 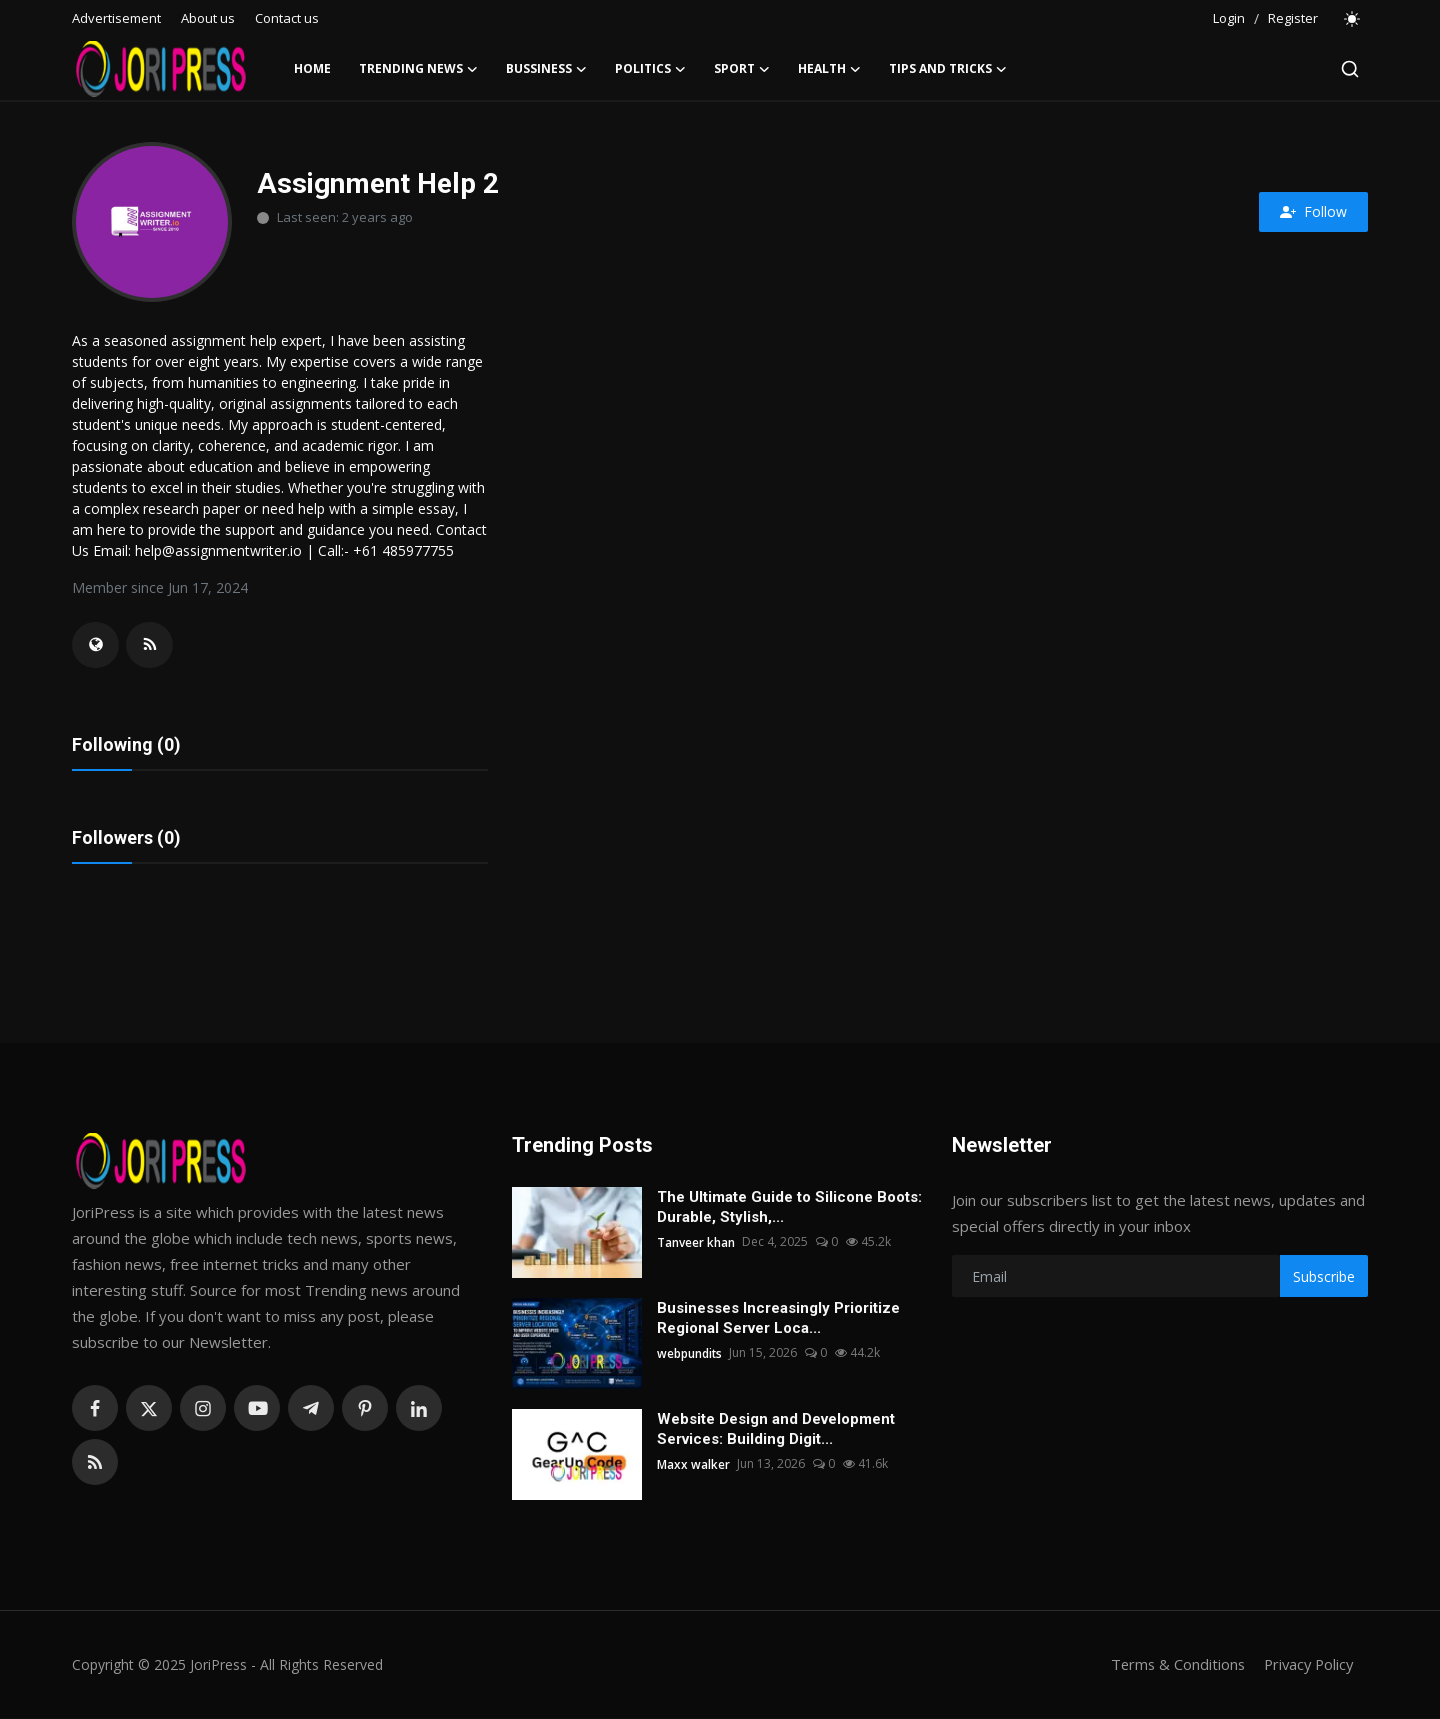 I want to click on Maxx walker, so click(x=693, y=1465).